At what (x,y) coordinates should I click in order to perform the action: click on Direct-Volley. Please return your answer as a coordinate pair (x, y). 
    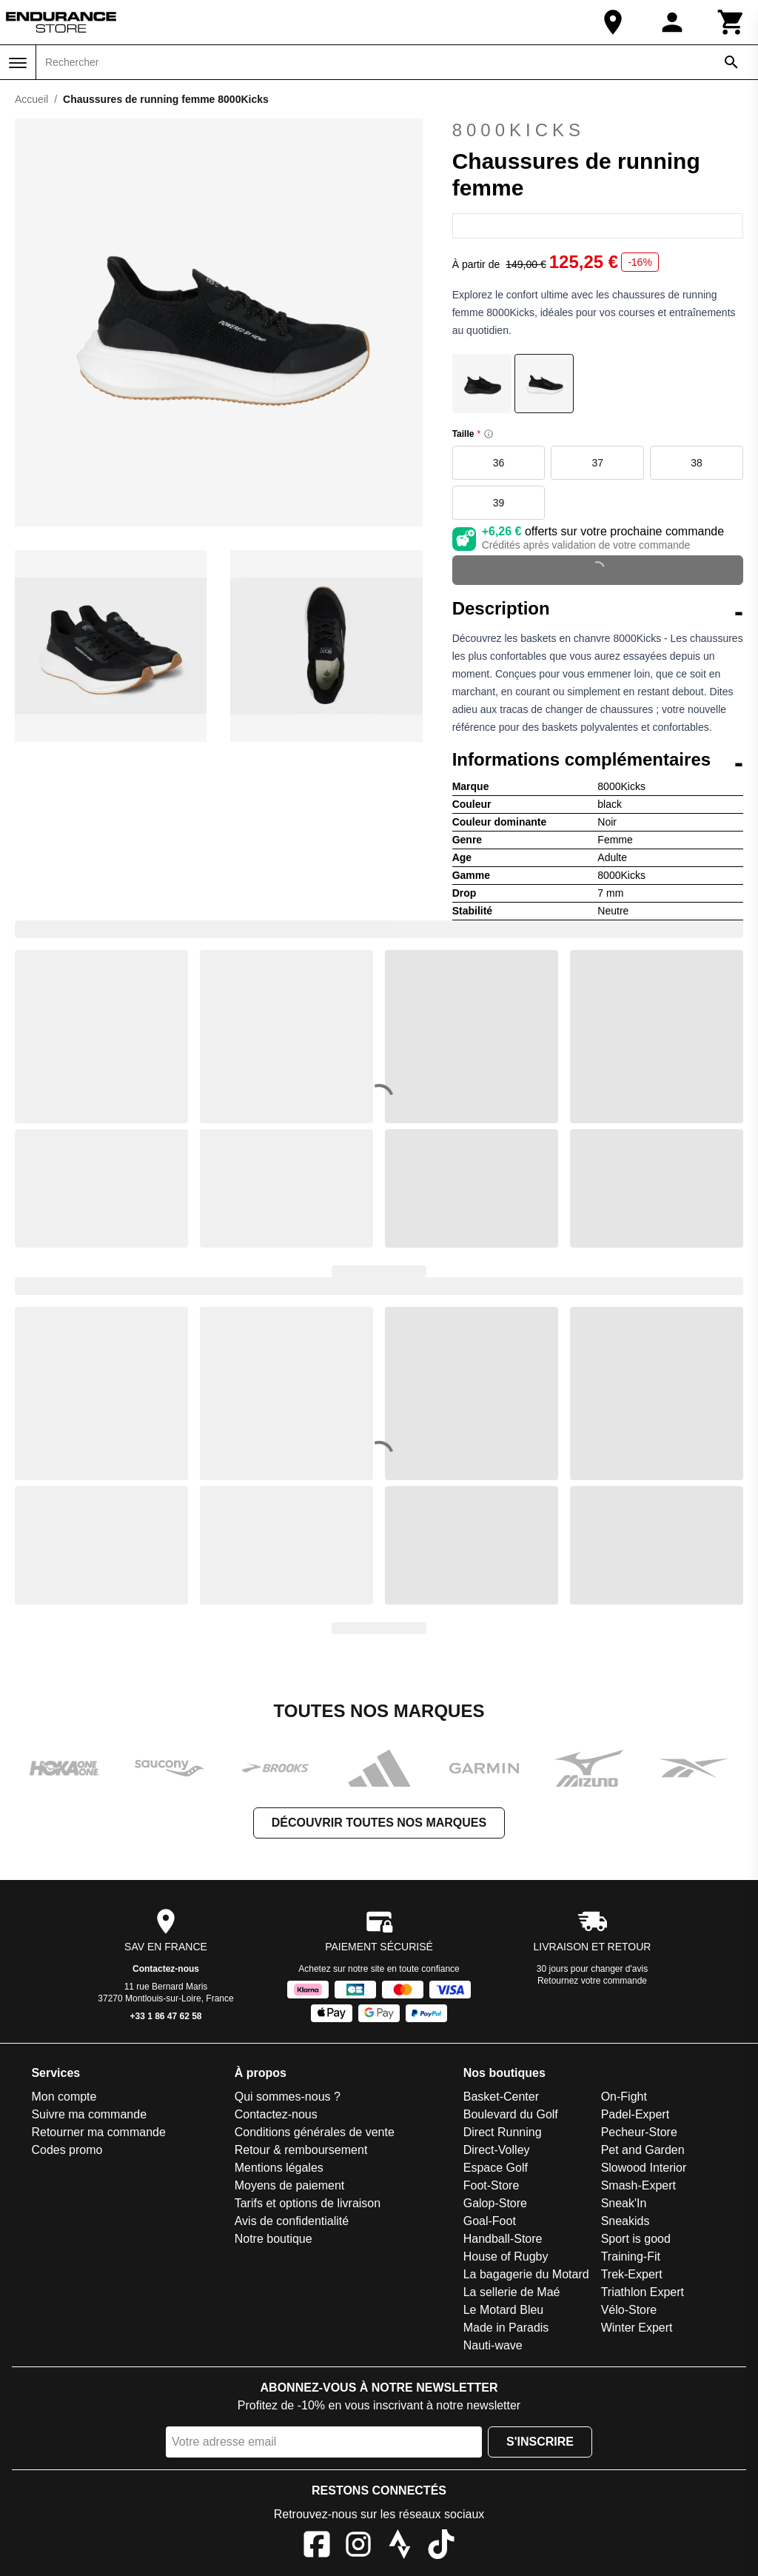
    Looking at the image, I should click on (496, 2150).